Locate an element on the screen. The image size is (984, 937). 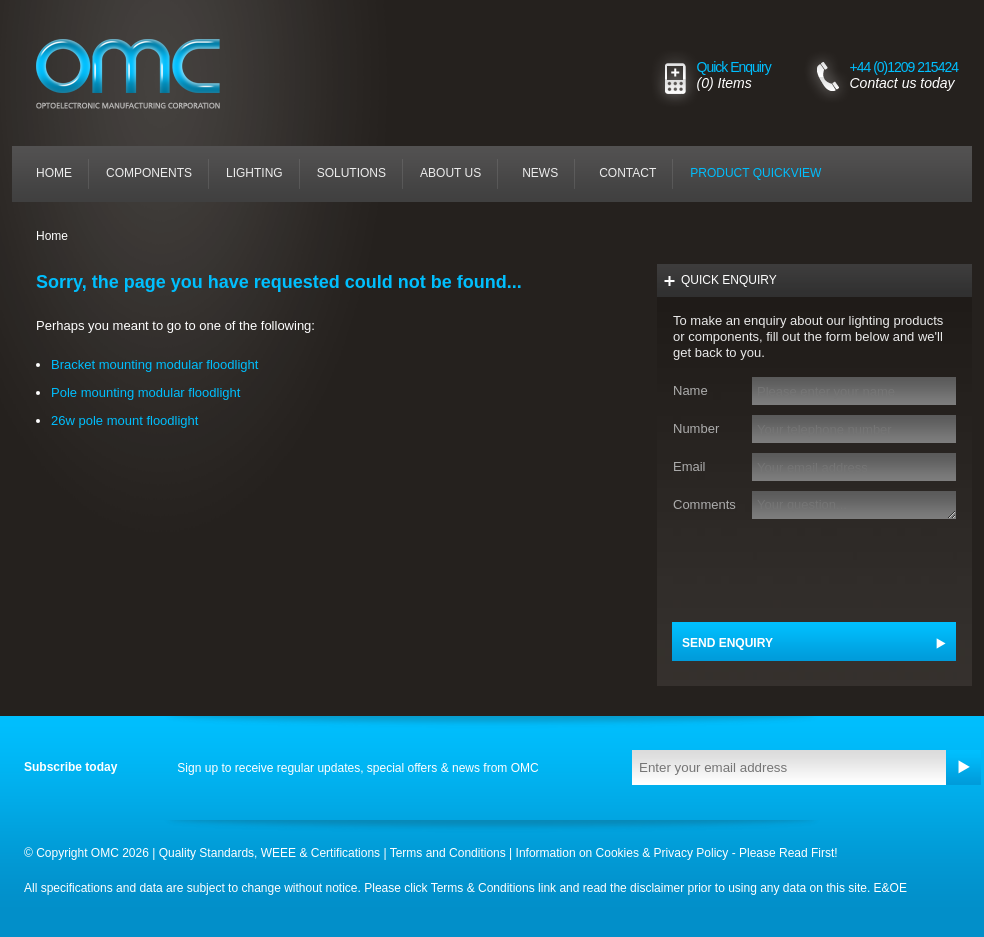
Information on Cookies & Privacy Policy - Please Read First! is located at coordinates (677, 853).